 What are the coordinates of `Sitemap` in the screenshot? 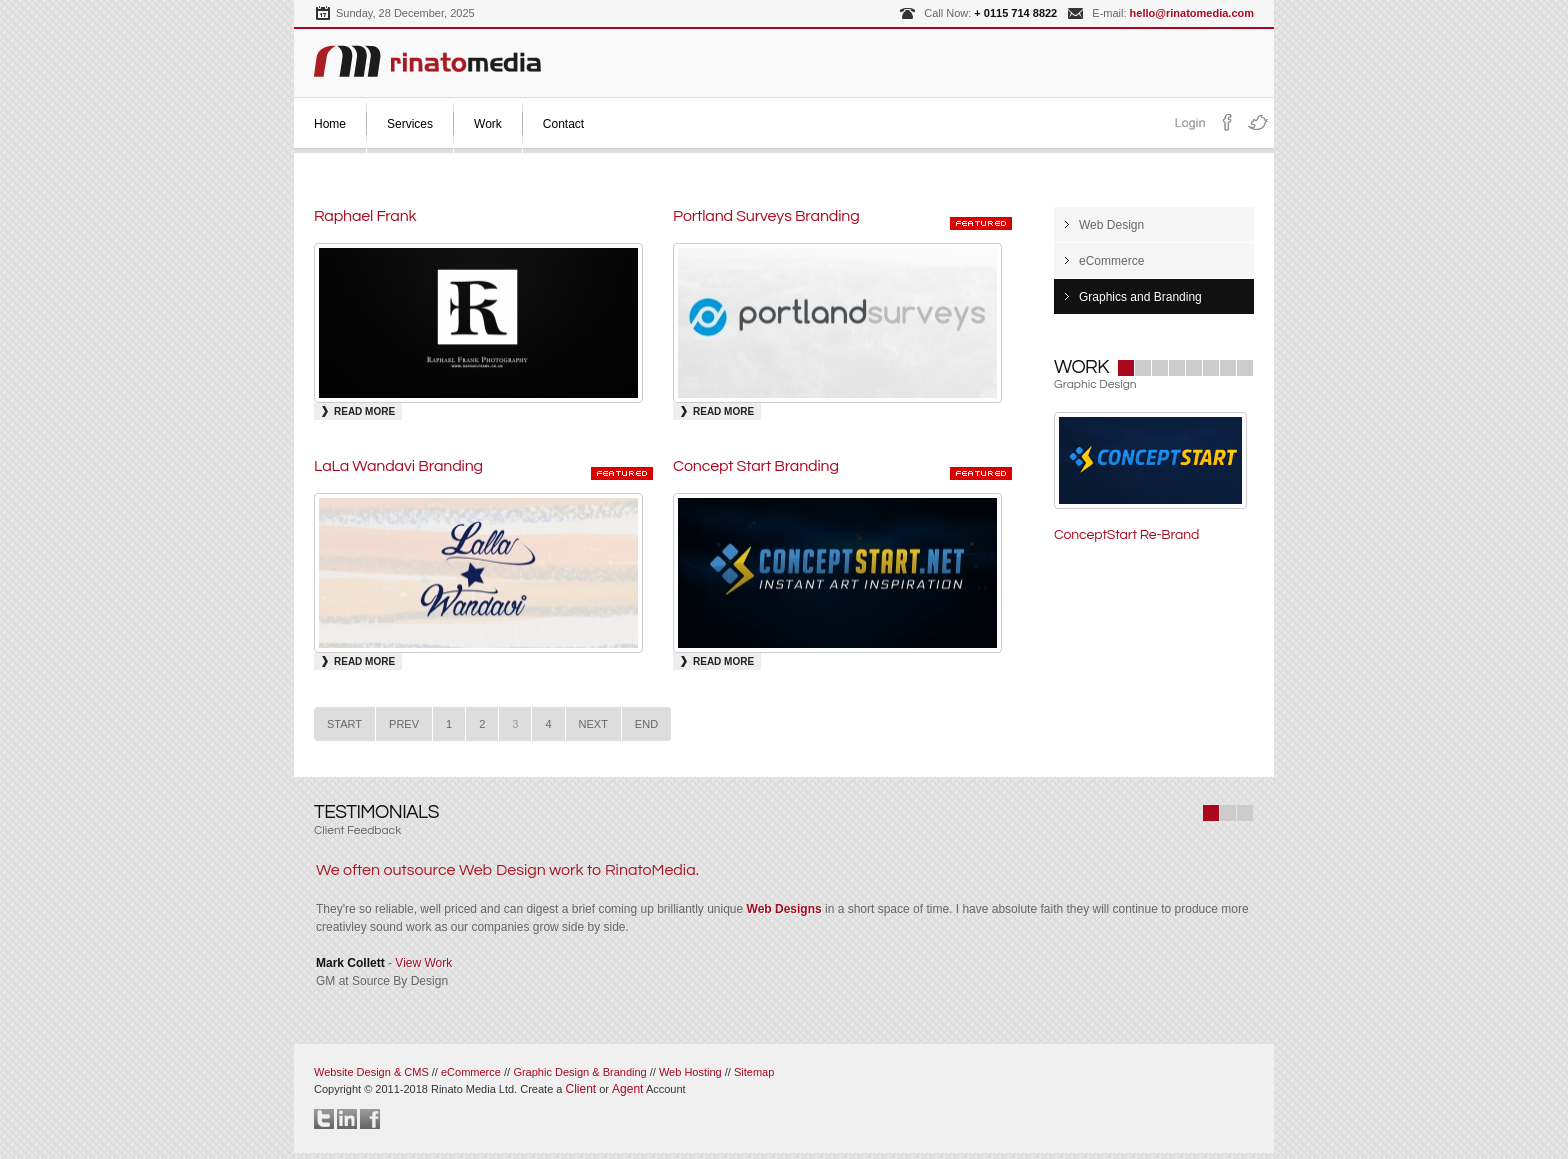 It's located at (754, 1072).